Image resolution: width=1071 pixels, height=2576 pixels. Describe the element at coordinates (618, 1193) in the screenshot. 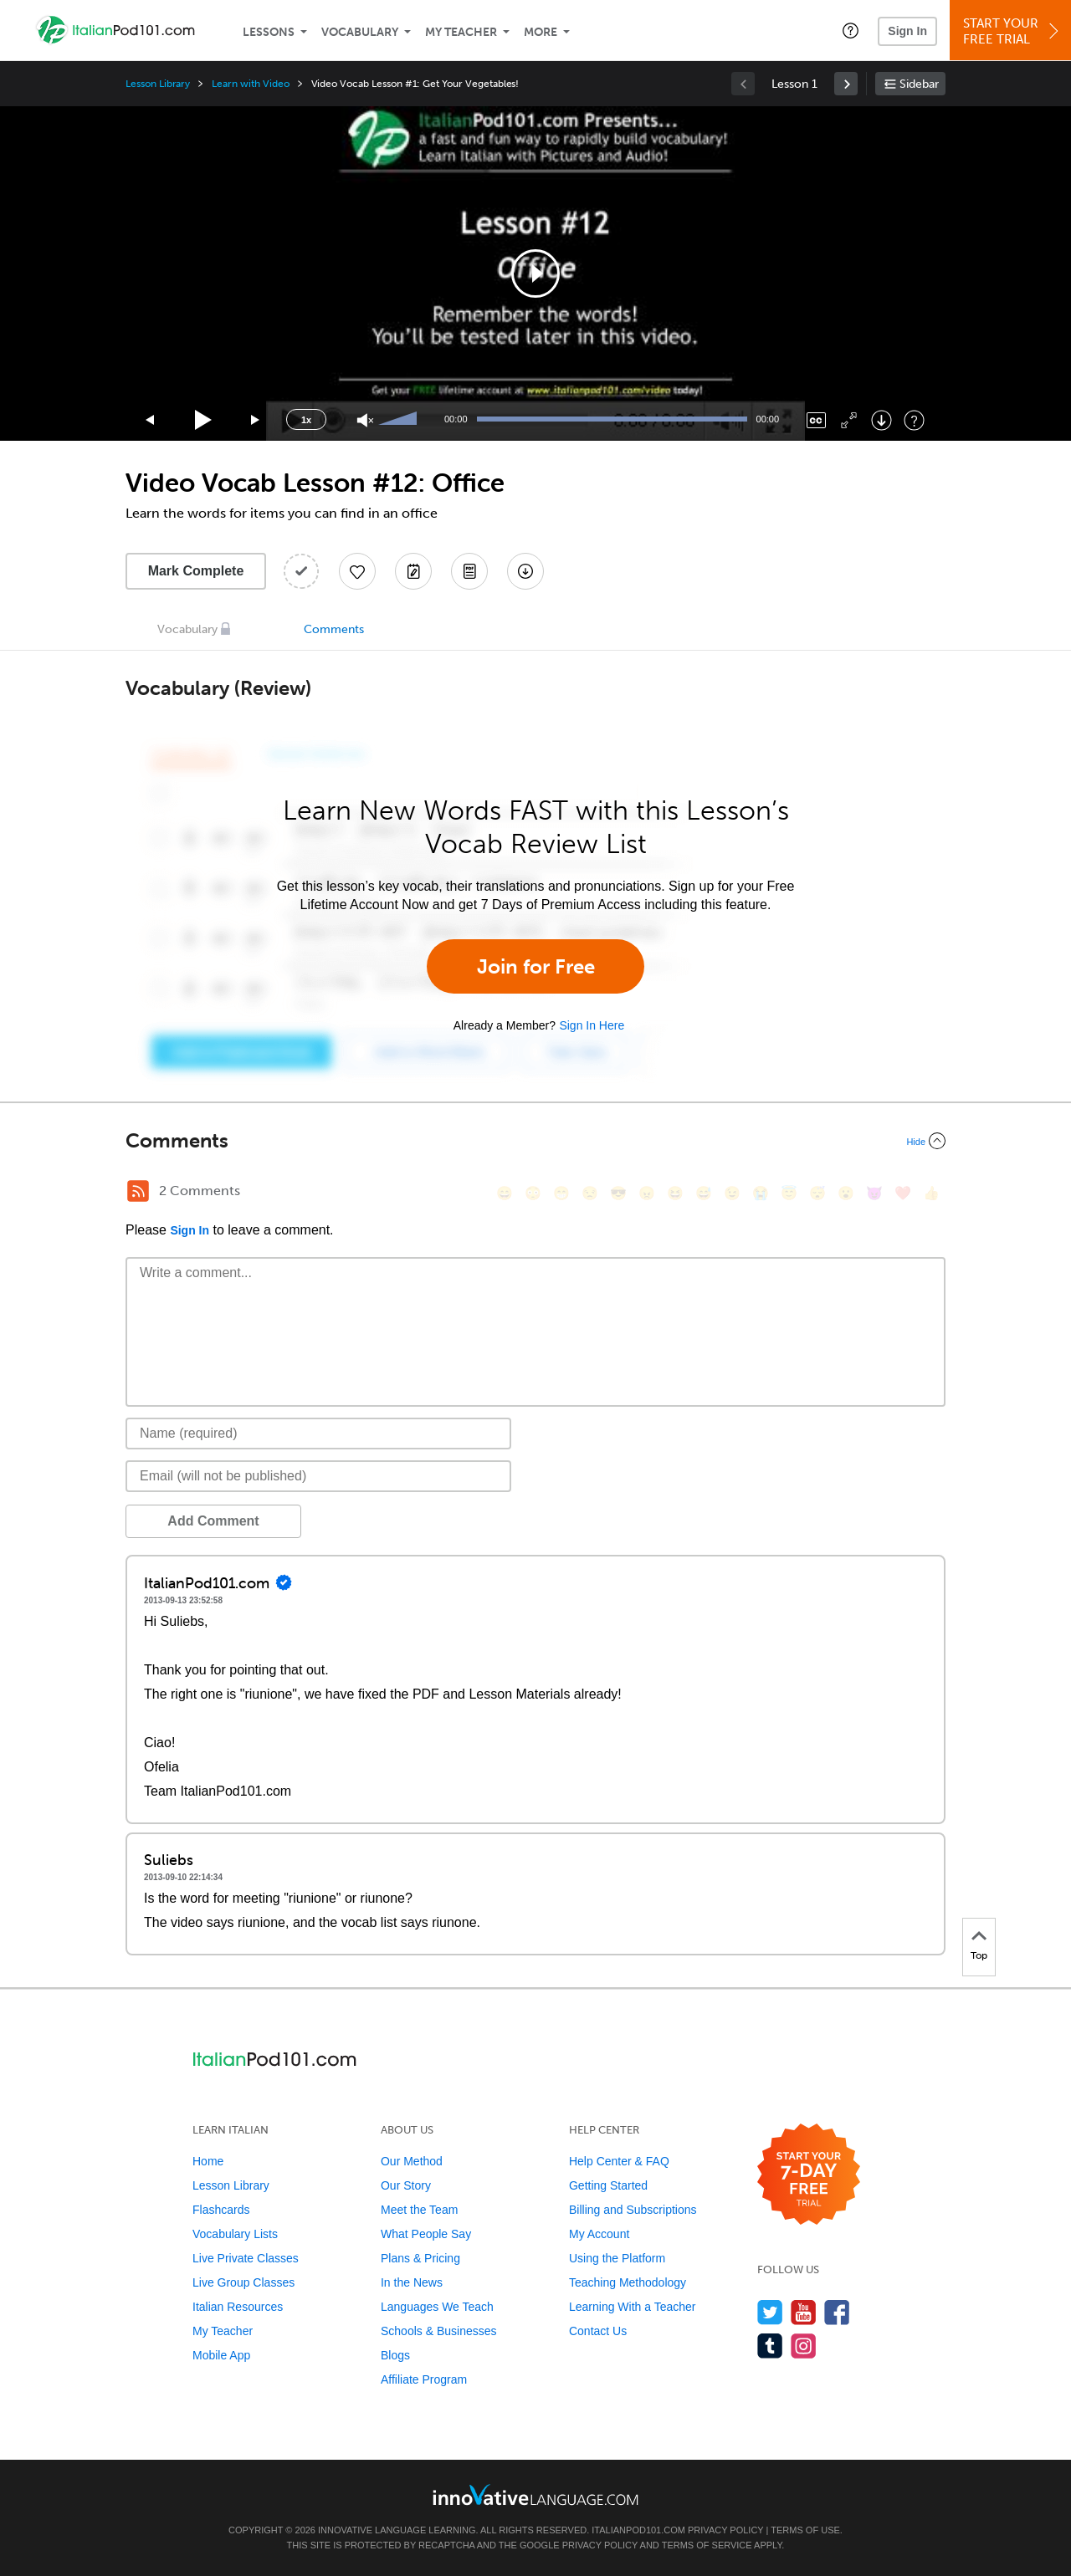

I see `[😎, sunglasses]` at that location.